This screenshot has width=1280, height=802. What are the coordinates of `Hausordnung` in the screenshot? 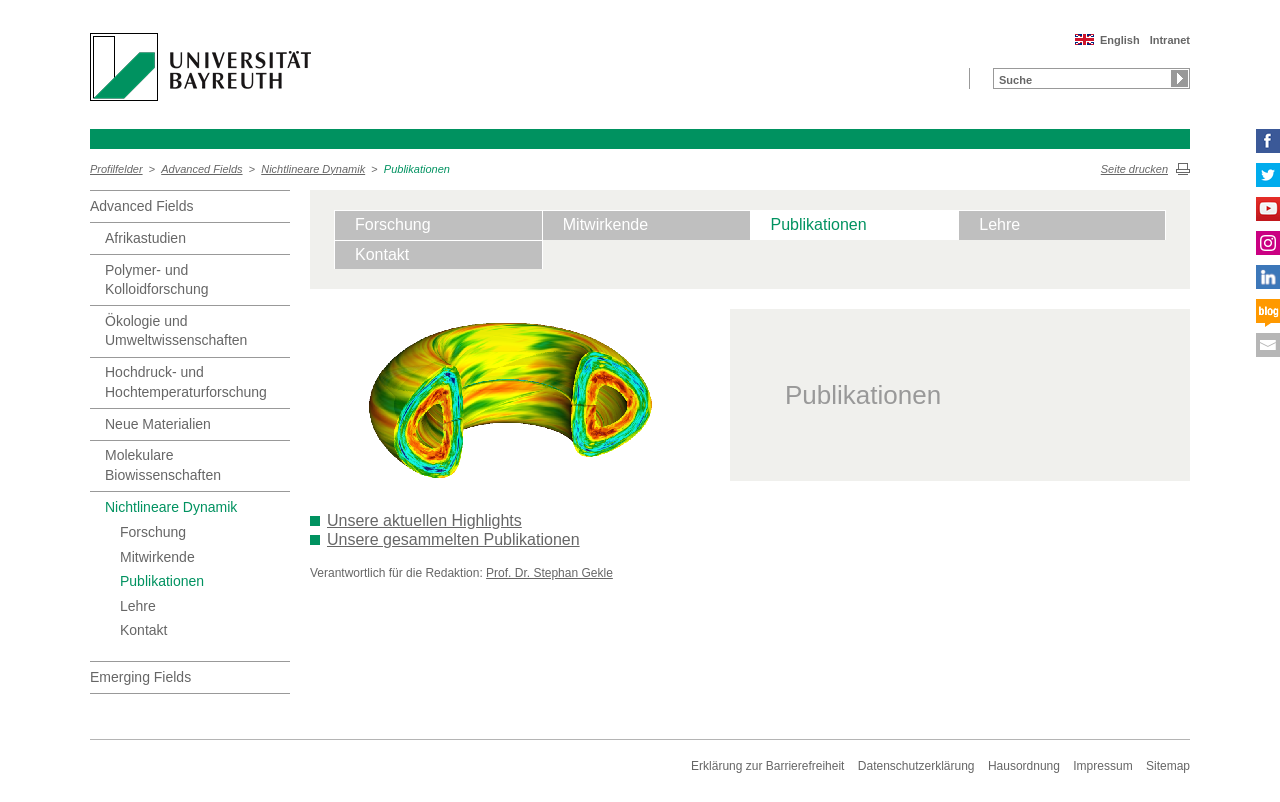 It's located at (1024, 766).